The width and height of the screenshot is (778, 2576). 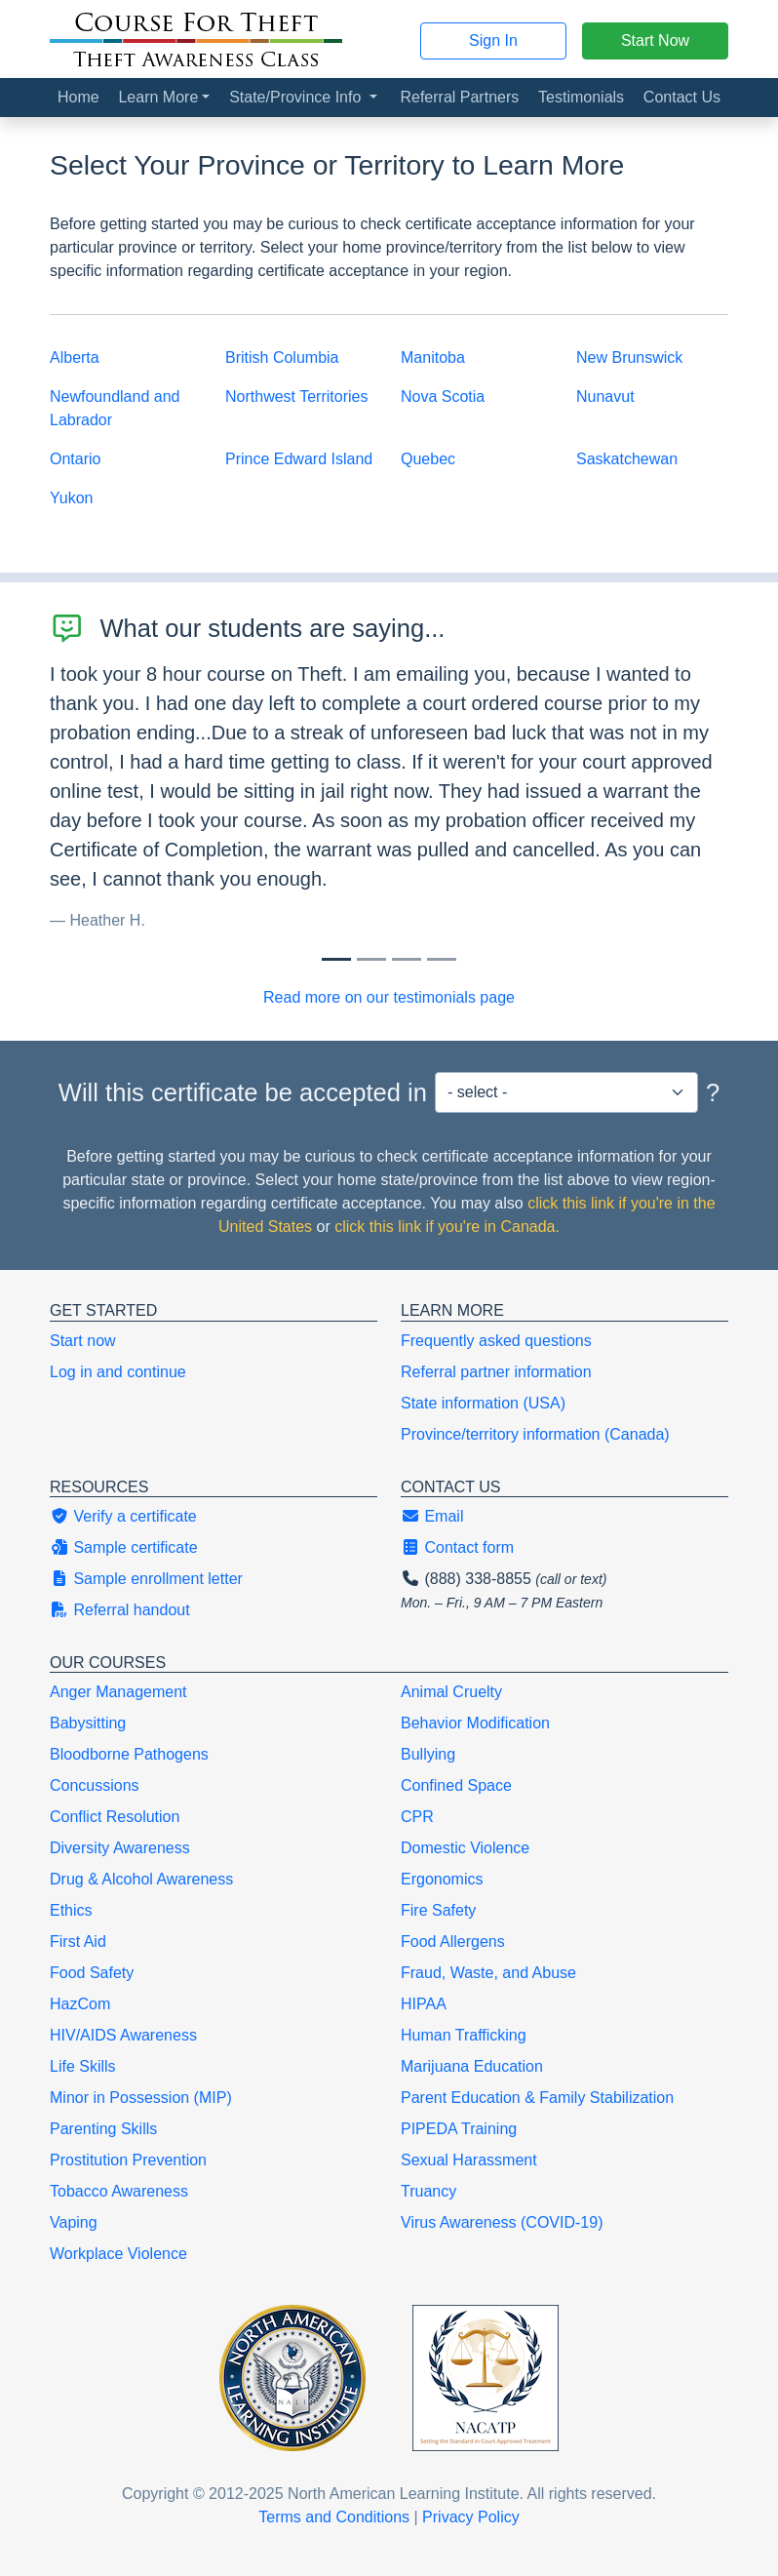 I want to click on Life Skills, so click(x=83, y=2066).